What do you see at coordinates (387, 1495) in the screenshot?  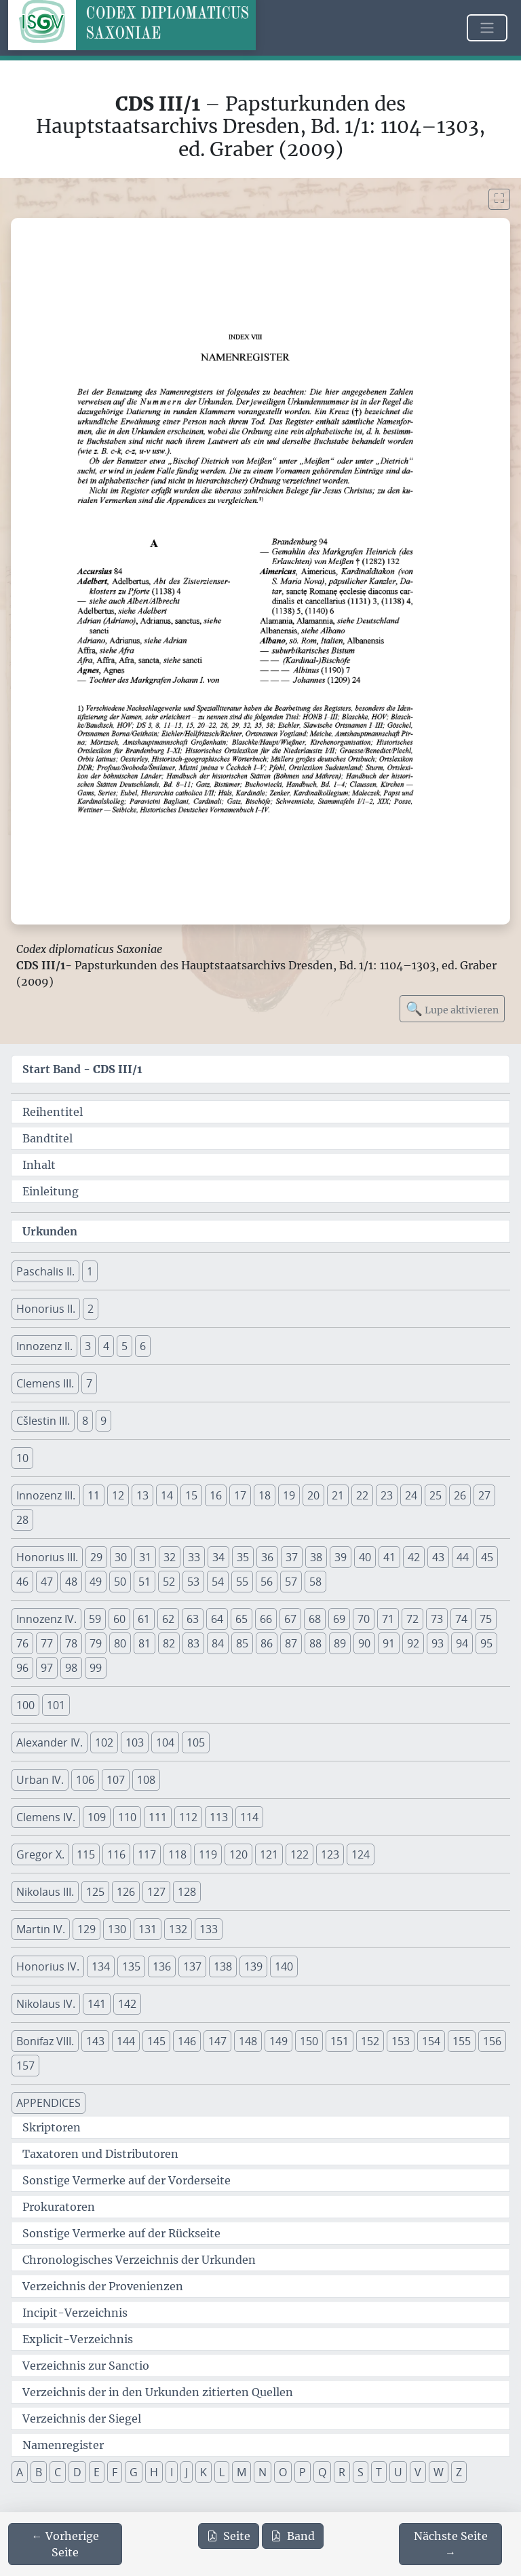 I see `23 [button]` at bounding box center [387, 1495].